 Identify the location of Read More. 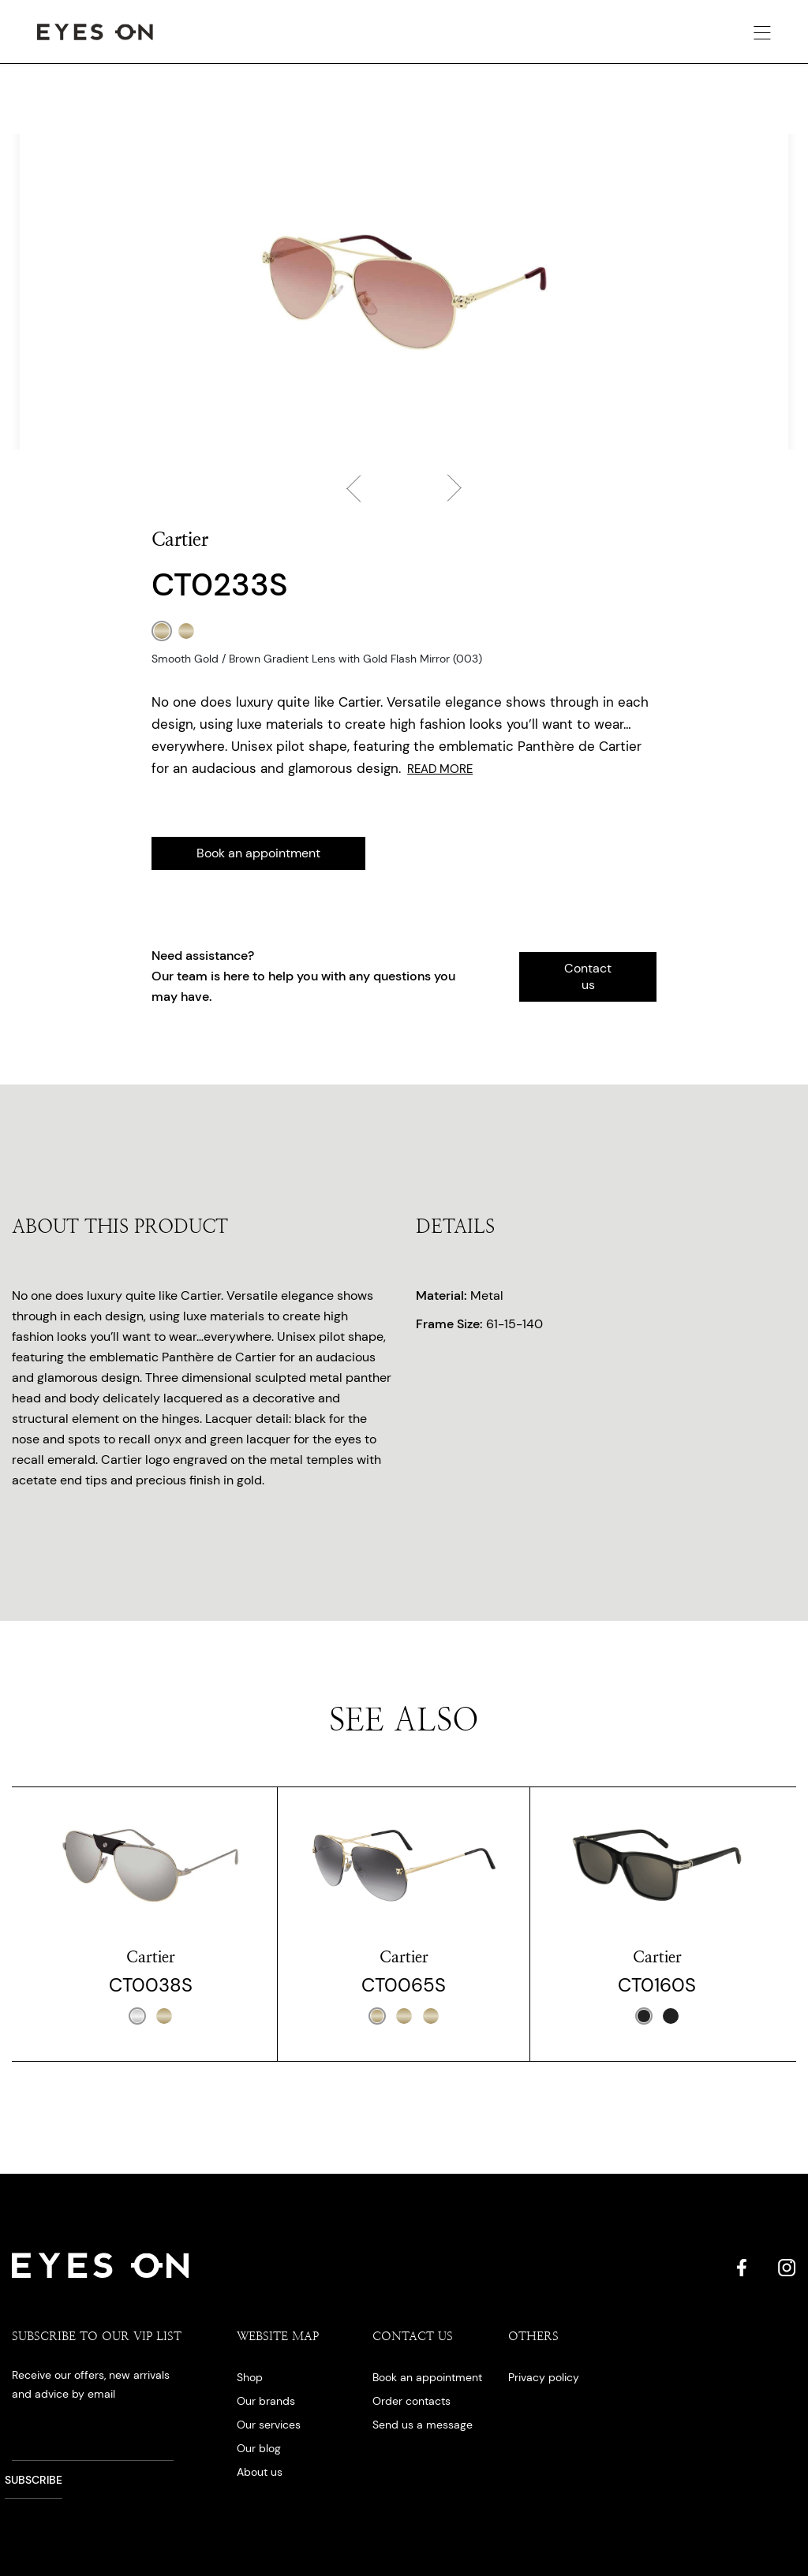
(440, 769).